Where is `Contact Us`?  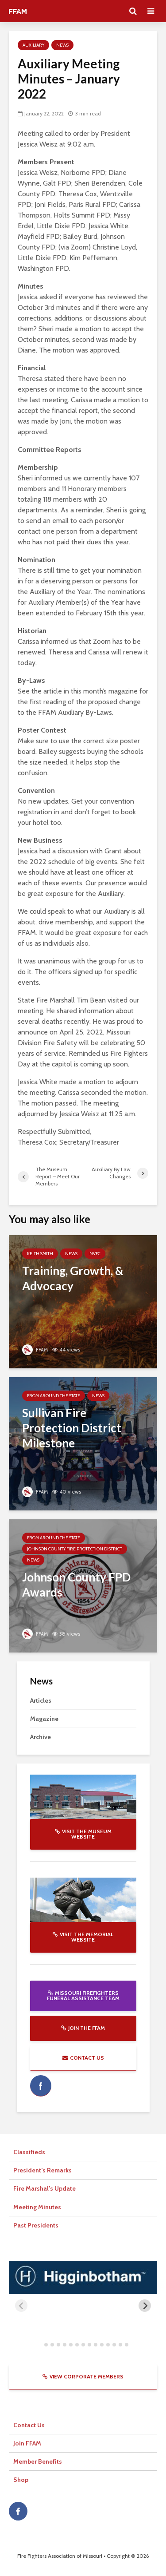 Contact Us is located at coordinates (83, 2057).